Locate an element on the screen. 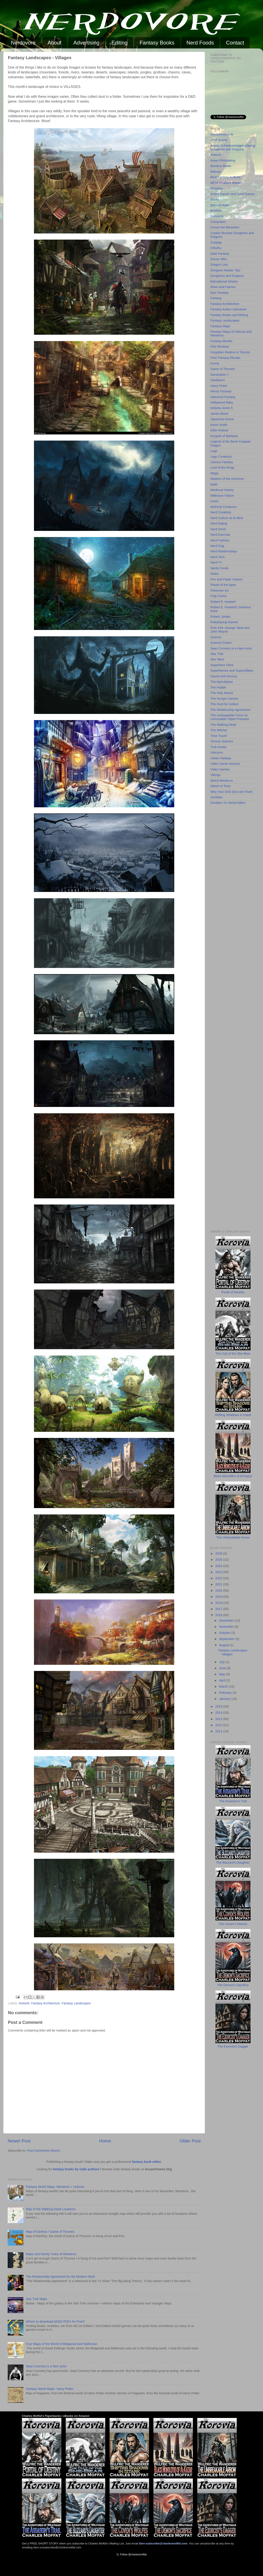 Image resolution: width=263 pixels, height=2576 pixels. Map of the Walking Dead Locations is located at coordinates (51, 2209).